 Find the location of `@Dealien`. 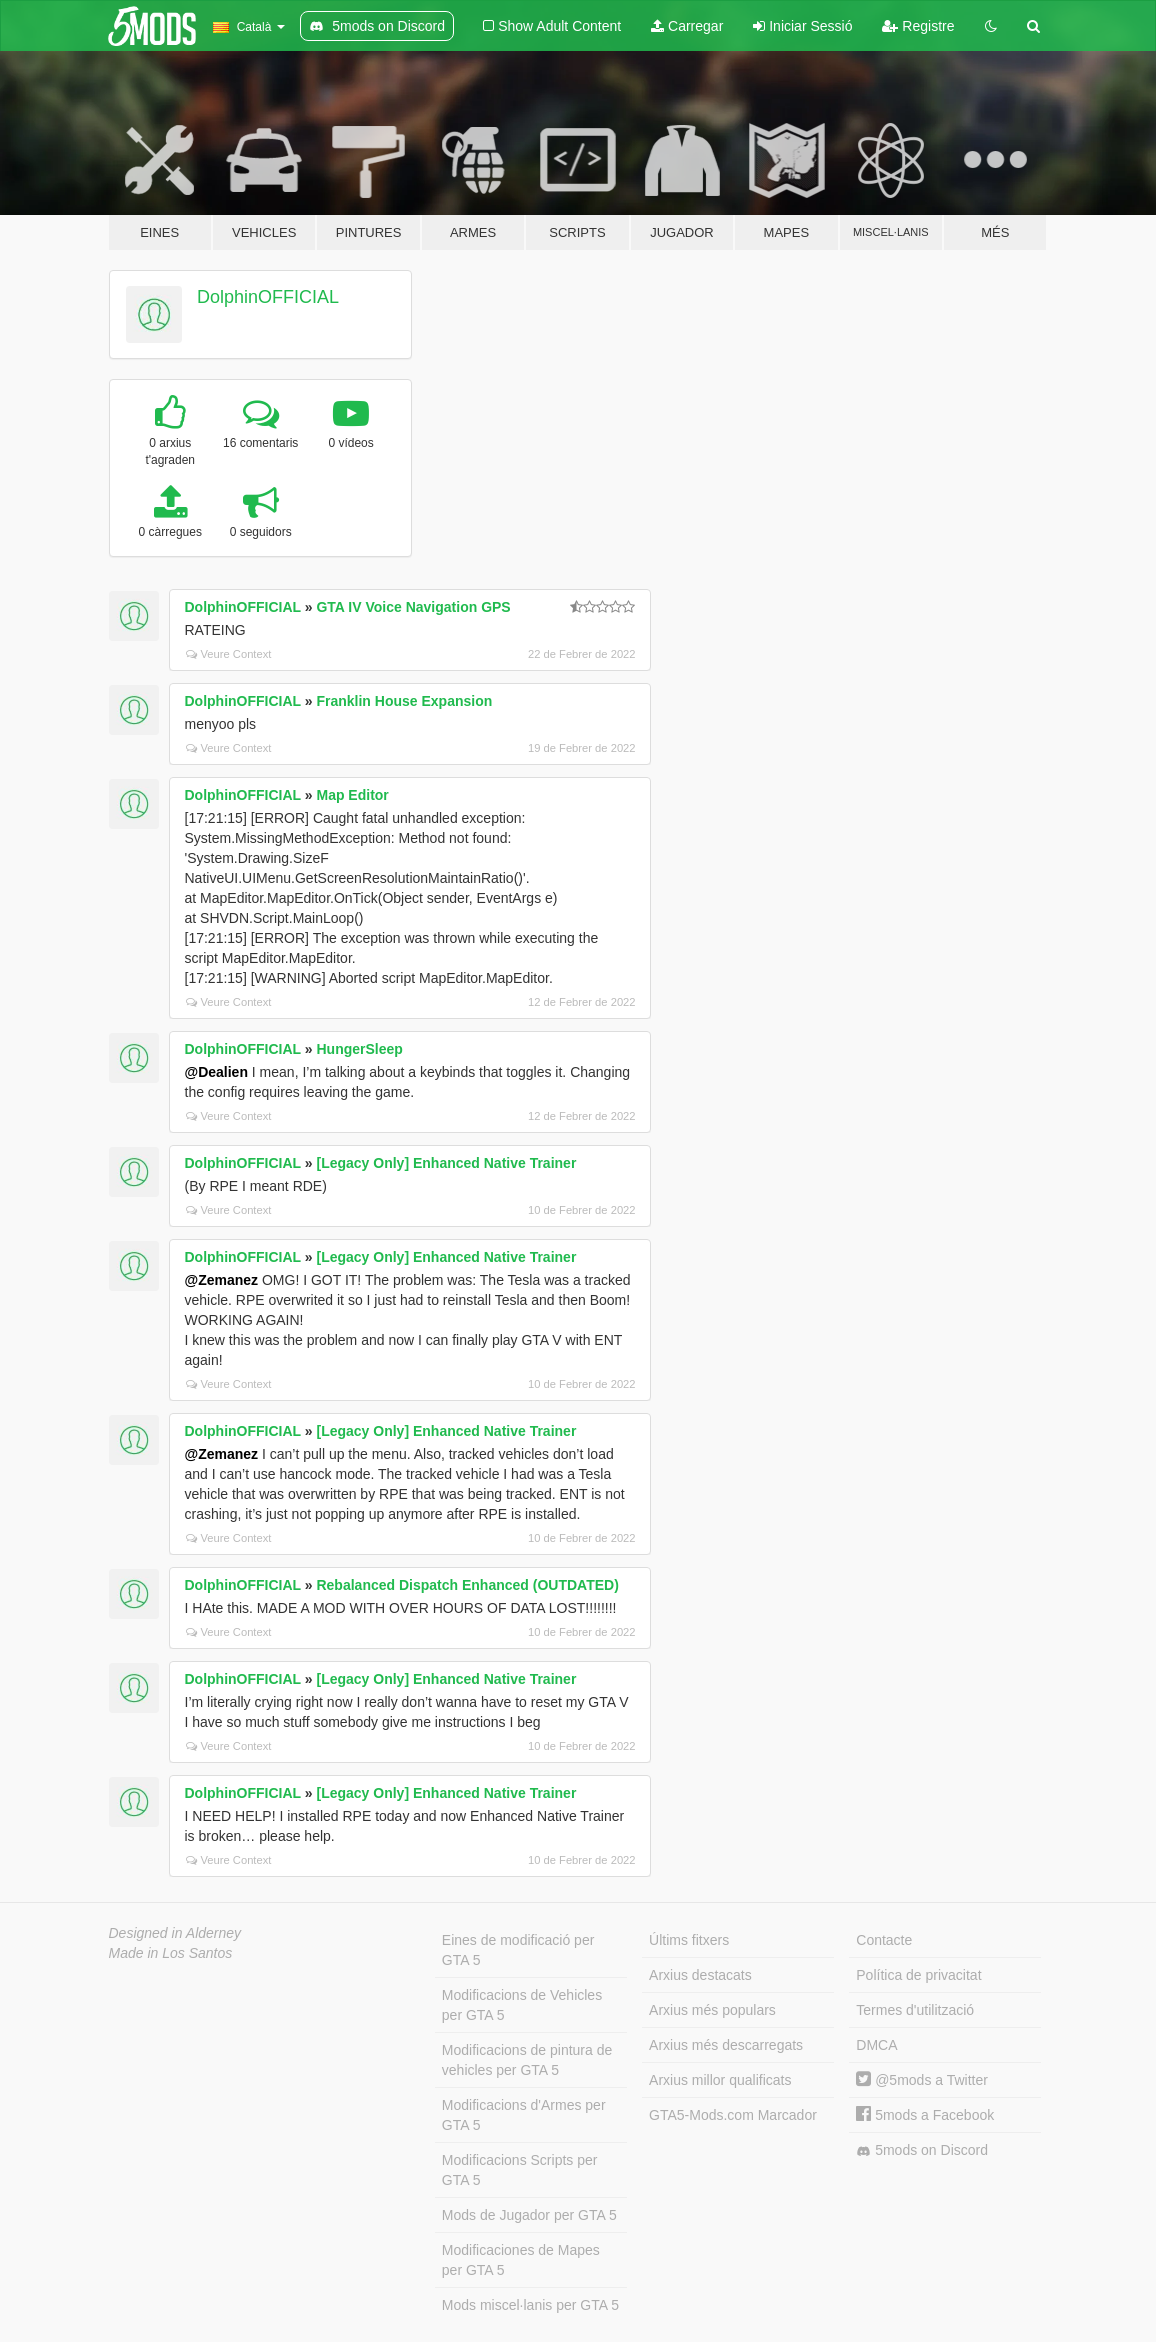

@Dealien is located at coordinates (216, 1072).